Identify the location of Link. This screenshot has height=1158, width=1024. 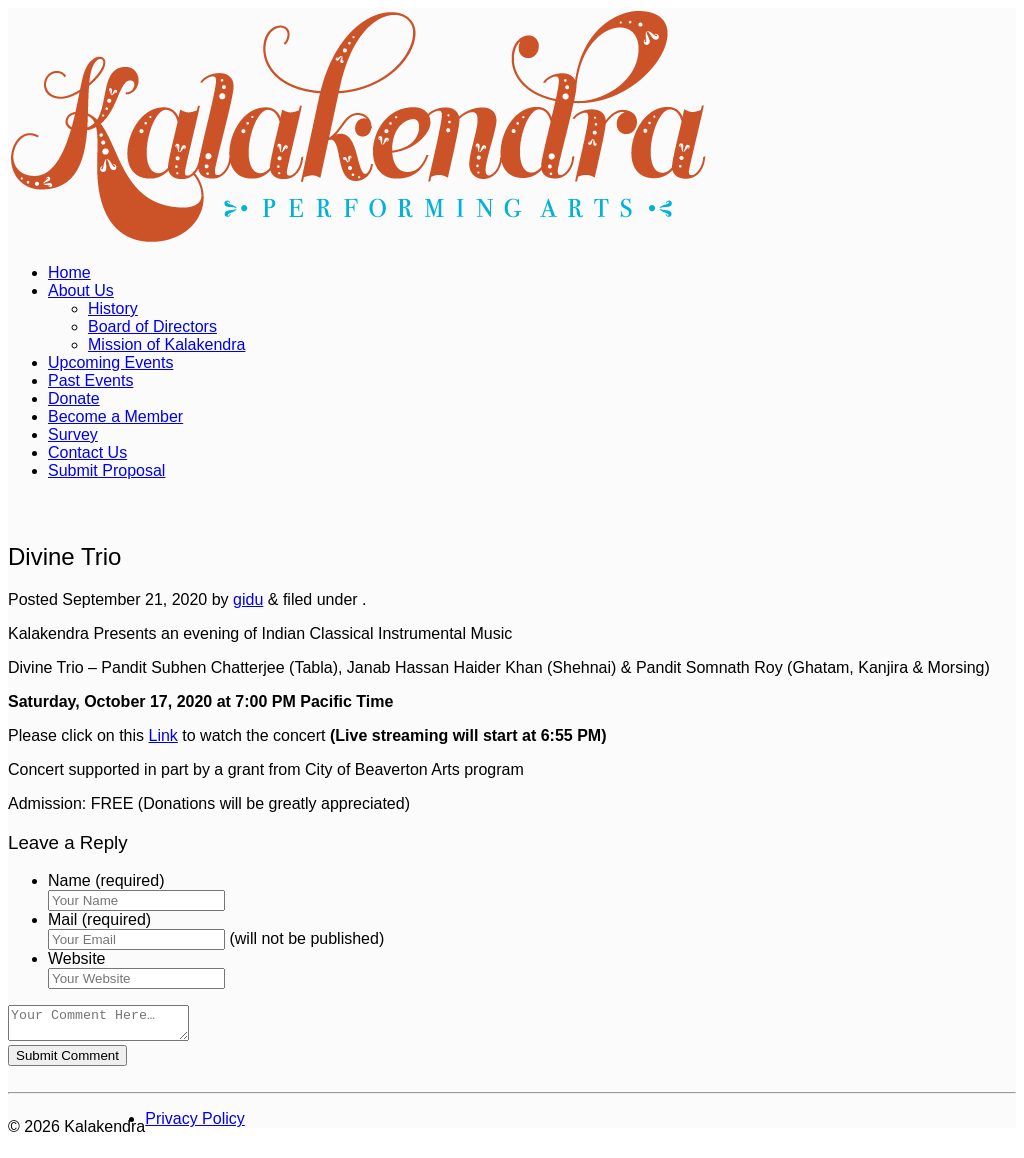
(163, 735).